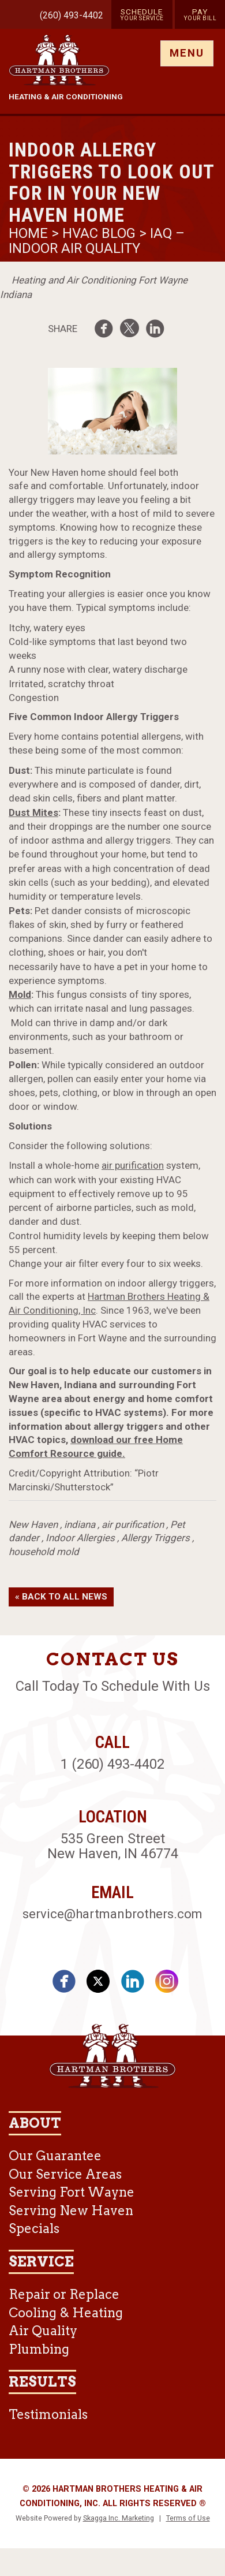 This screenshot has height=2576, width=225. What do you see at coordinates (30, 233) in the screenshot?
I see `Home` at bounding box center [30, 233].